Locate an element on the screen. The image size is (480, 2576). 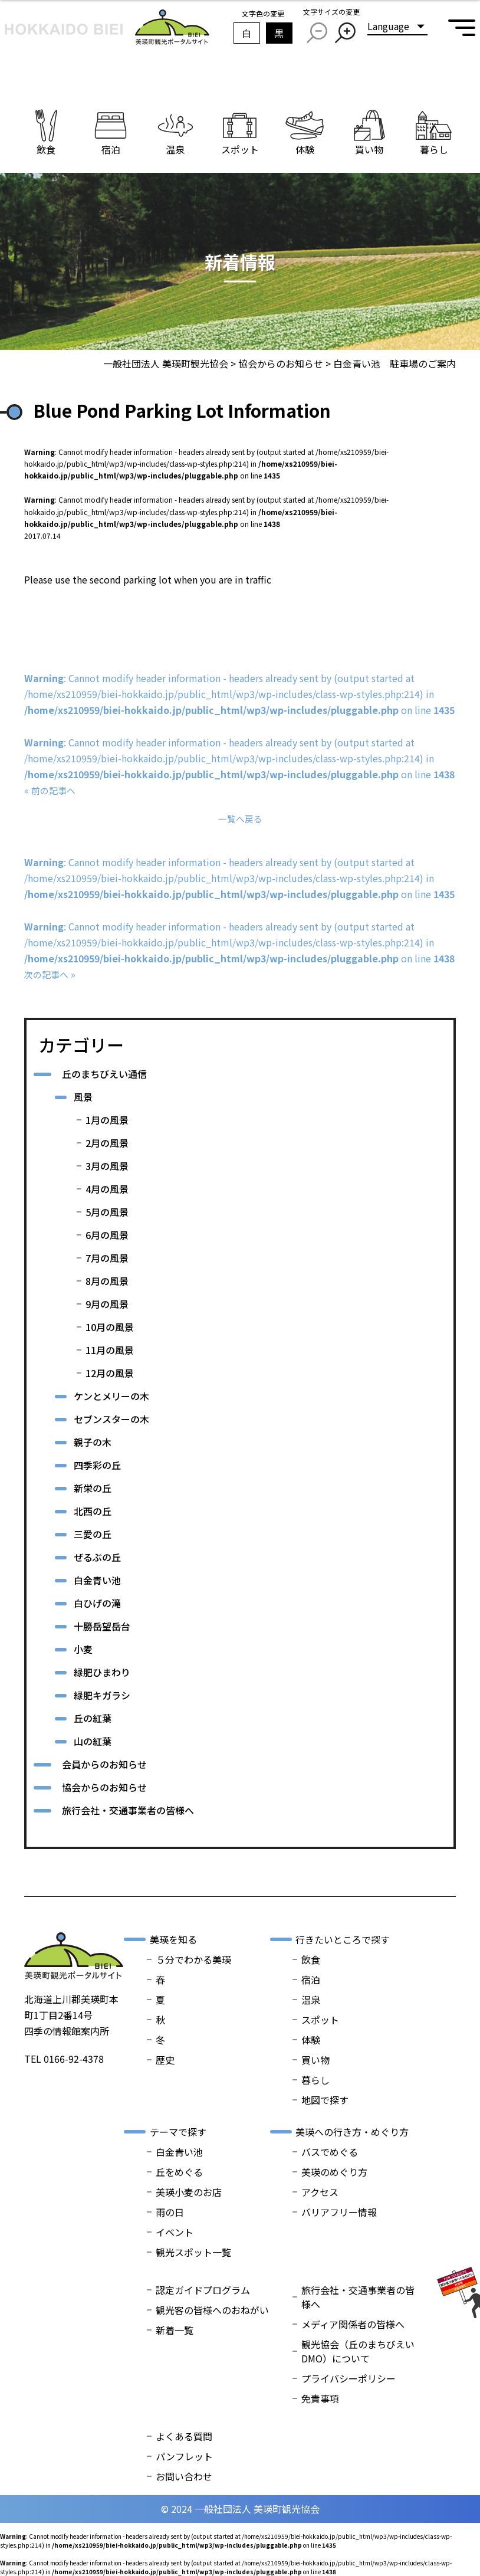
イベント is located at coordinates (174, 2232).